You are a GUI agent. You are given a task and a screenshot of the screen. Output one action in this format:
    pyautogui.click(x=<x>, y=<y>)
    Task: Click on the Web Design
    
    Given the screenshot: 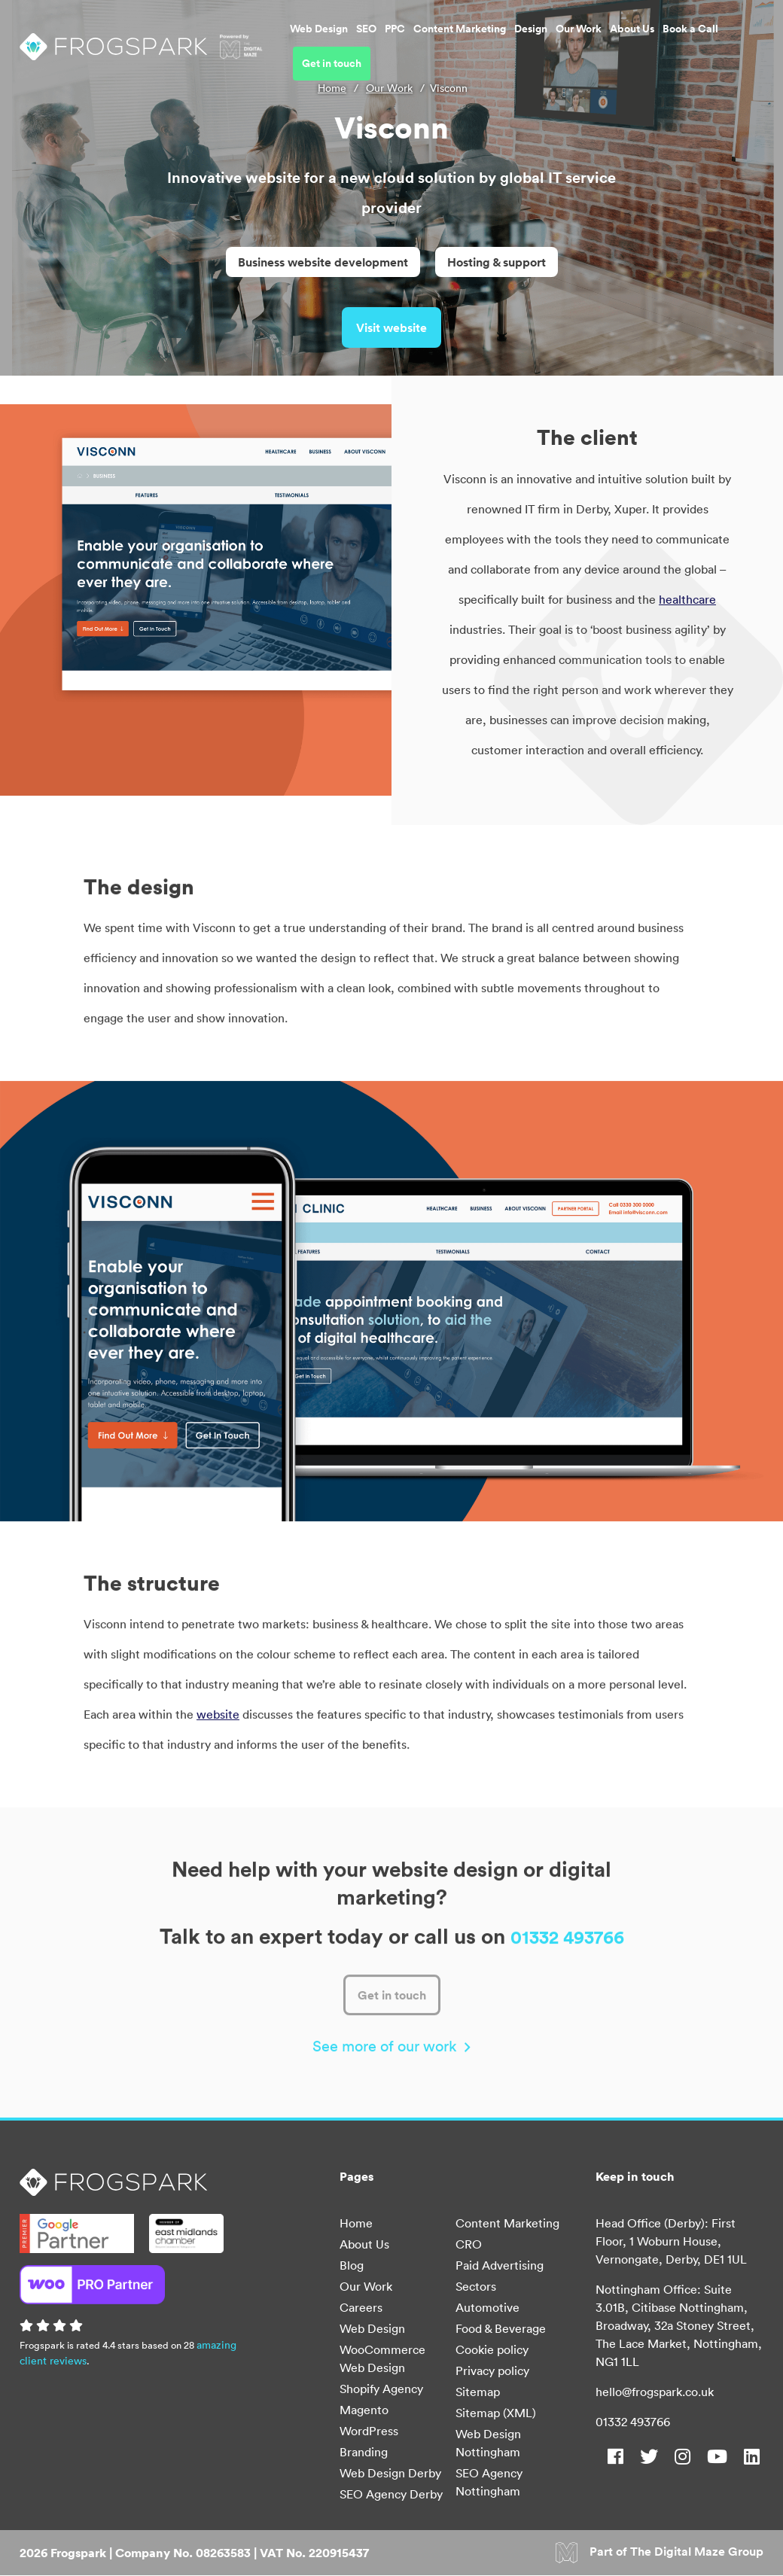 What is the action you would take?
    pyautogui.click(x=271, y=40)
    